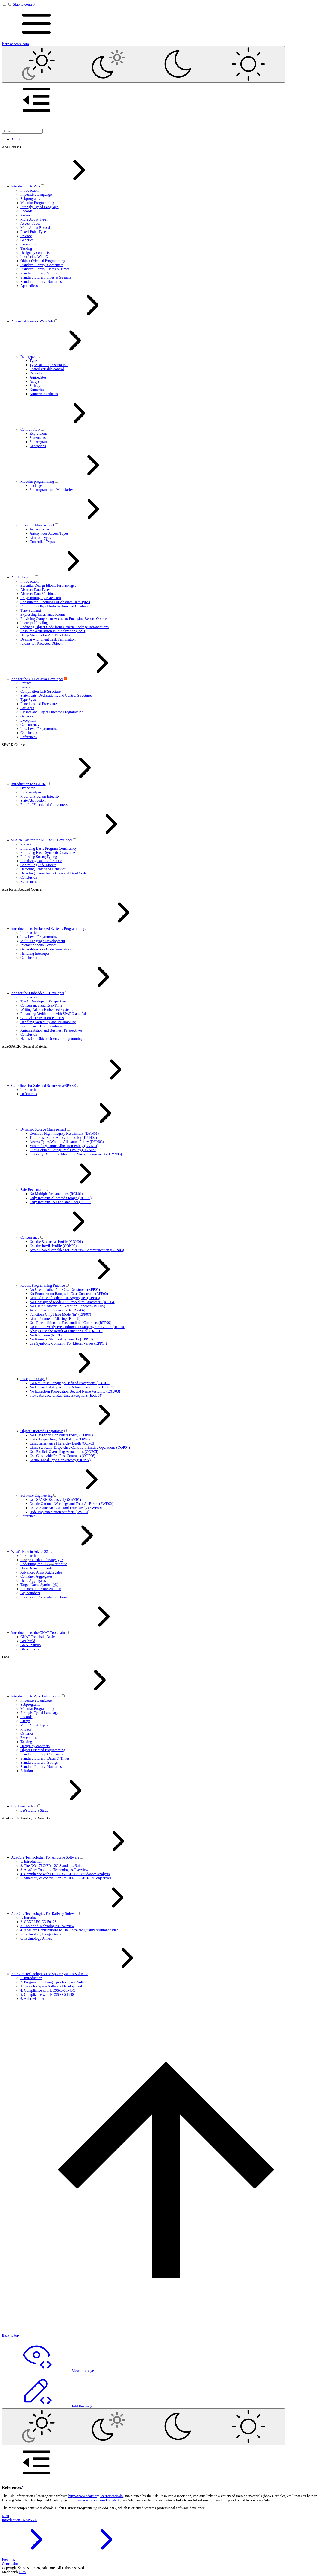  Describe the element at coordinates (40, 1589) in the screenshot. I see `Enumeration representation` at that location.